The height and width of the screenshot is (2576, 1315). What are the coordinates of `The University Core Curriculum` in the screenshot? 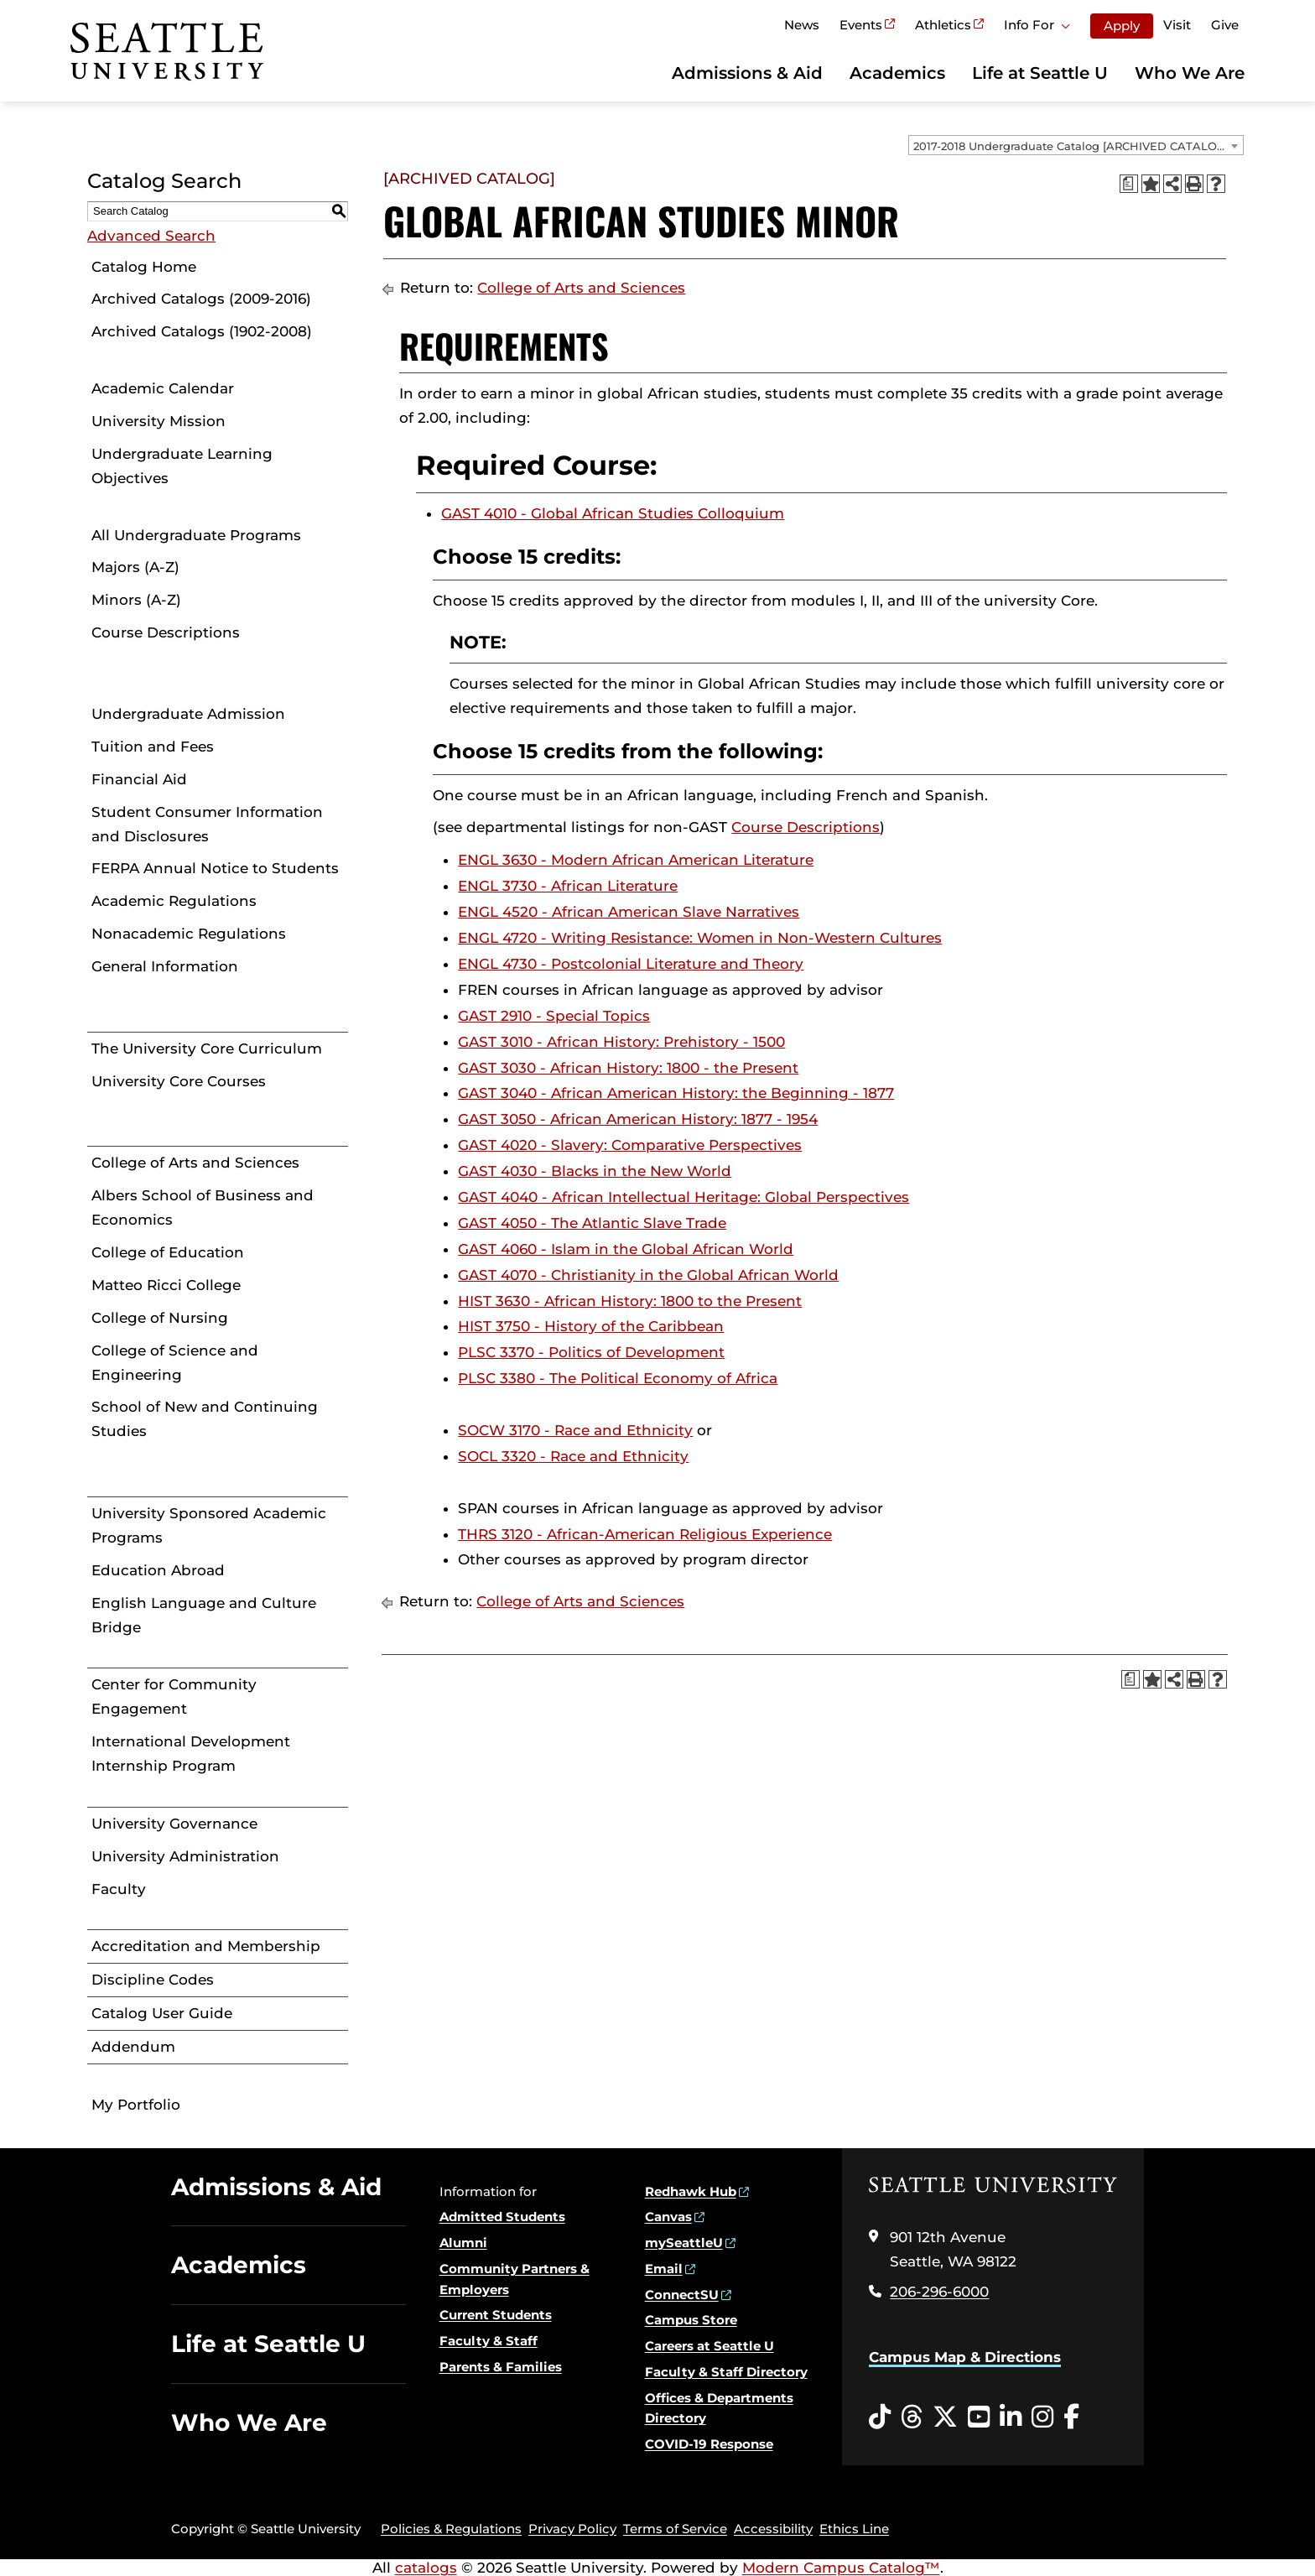 It's located at (206, 1048).